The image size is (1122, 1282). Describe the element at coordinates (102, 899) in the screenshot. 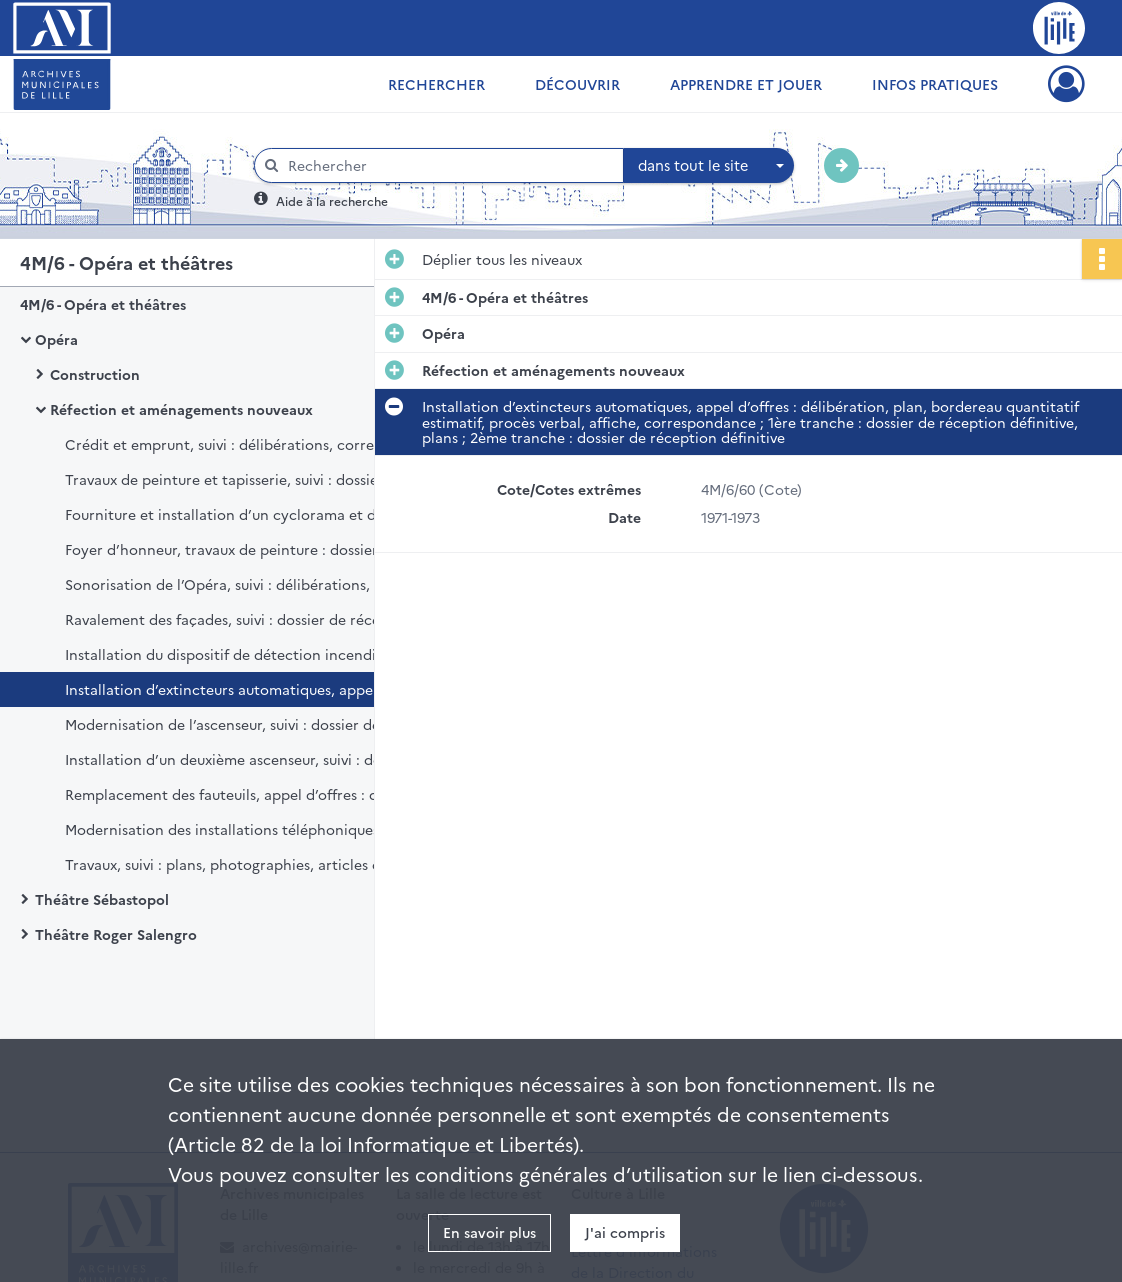

I see `Théâtre Sébastopol` at that location.